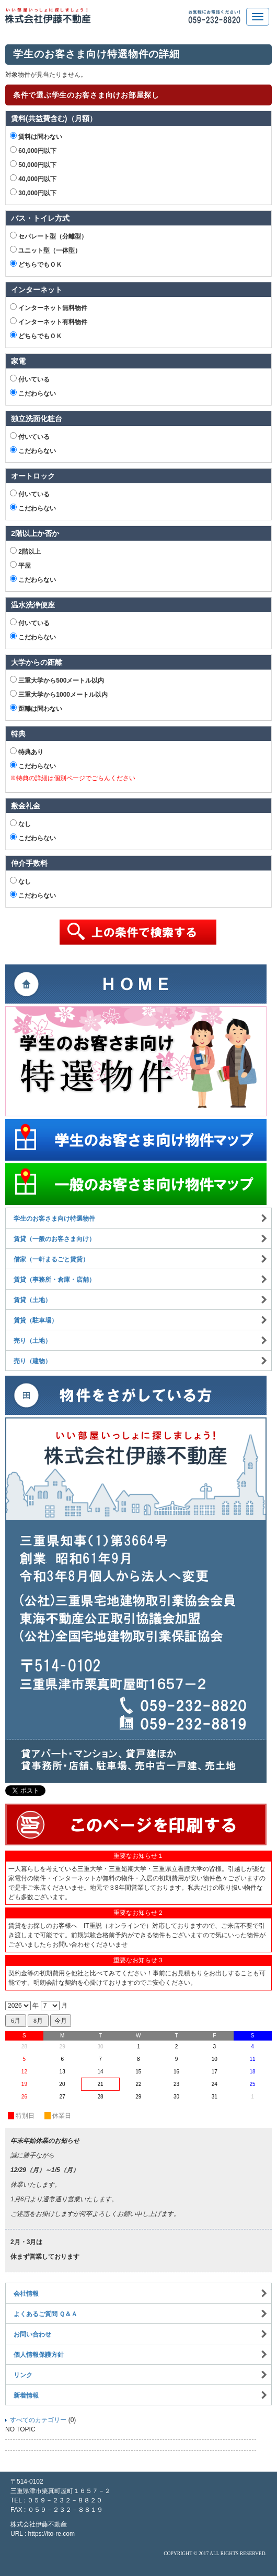 This screenshot has width=277, height=2576. What do you see at coordinates (33, 150) in the screenshot?
I see `60,000円以下` at bounding box center [33, 150].